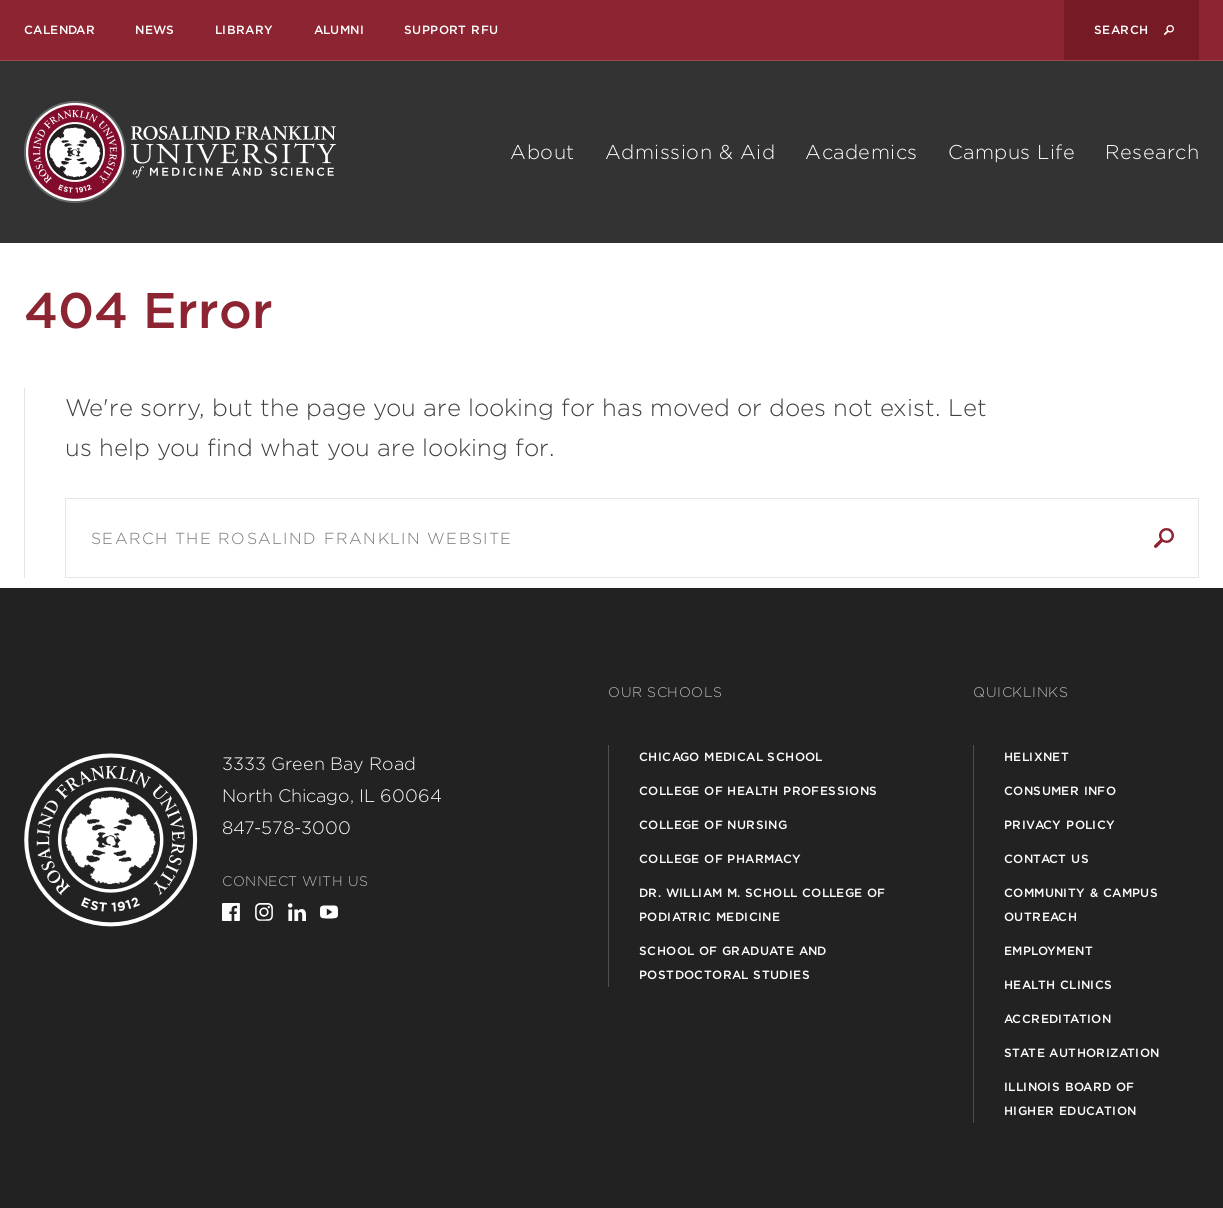 The width and height of the screenshot is (1223, 1208). I want to click on Admission & Aid, so click(690, 152).